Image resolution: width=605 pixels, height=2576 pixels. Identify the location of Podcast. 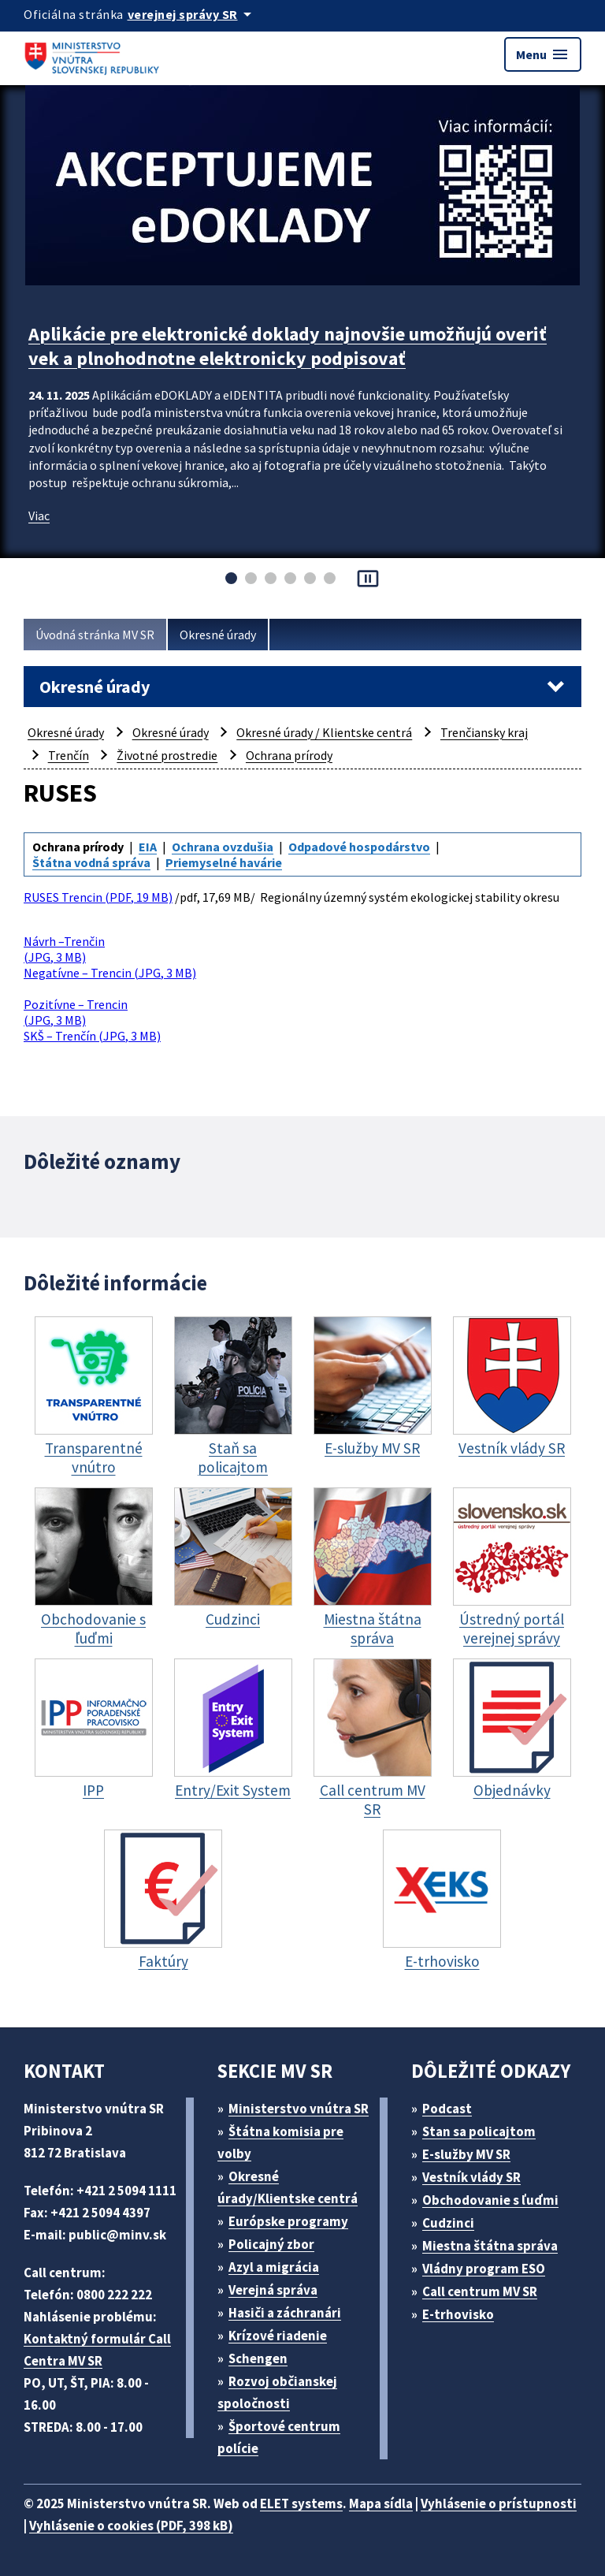
(447, 2108).